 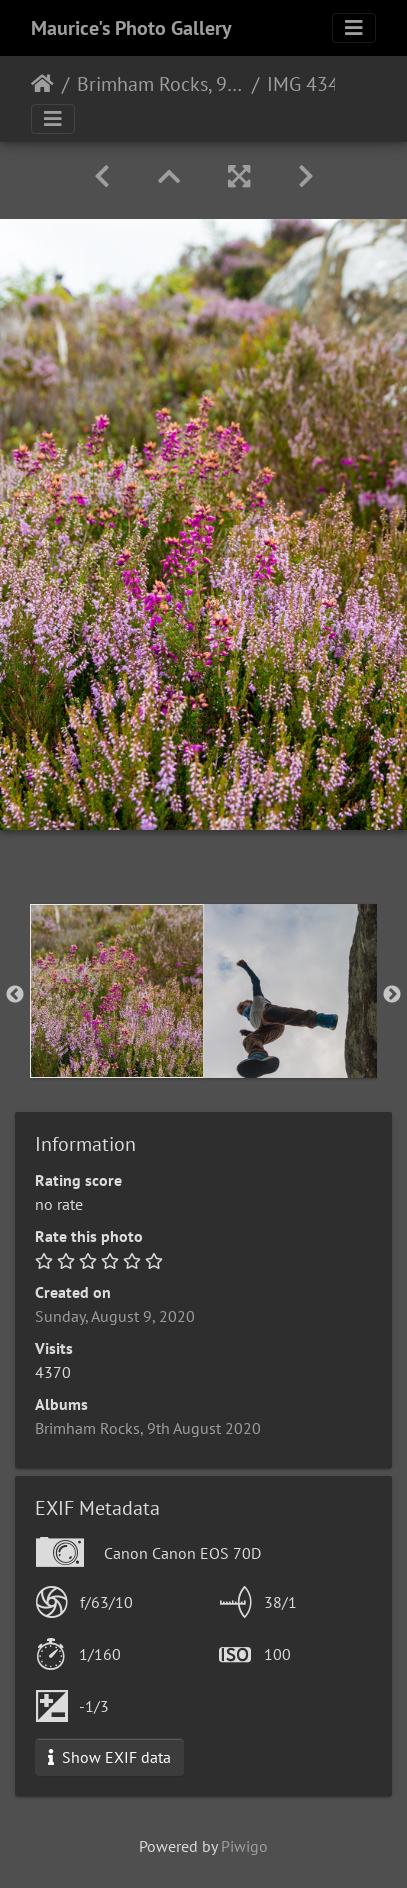 What do you see at coordinates (117, 991) in the screenshot?
I see `[option]` at bounding box center [117, 991].